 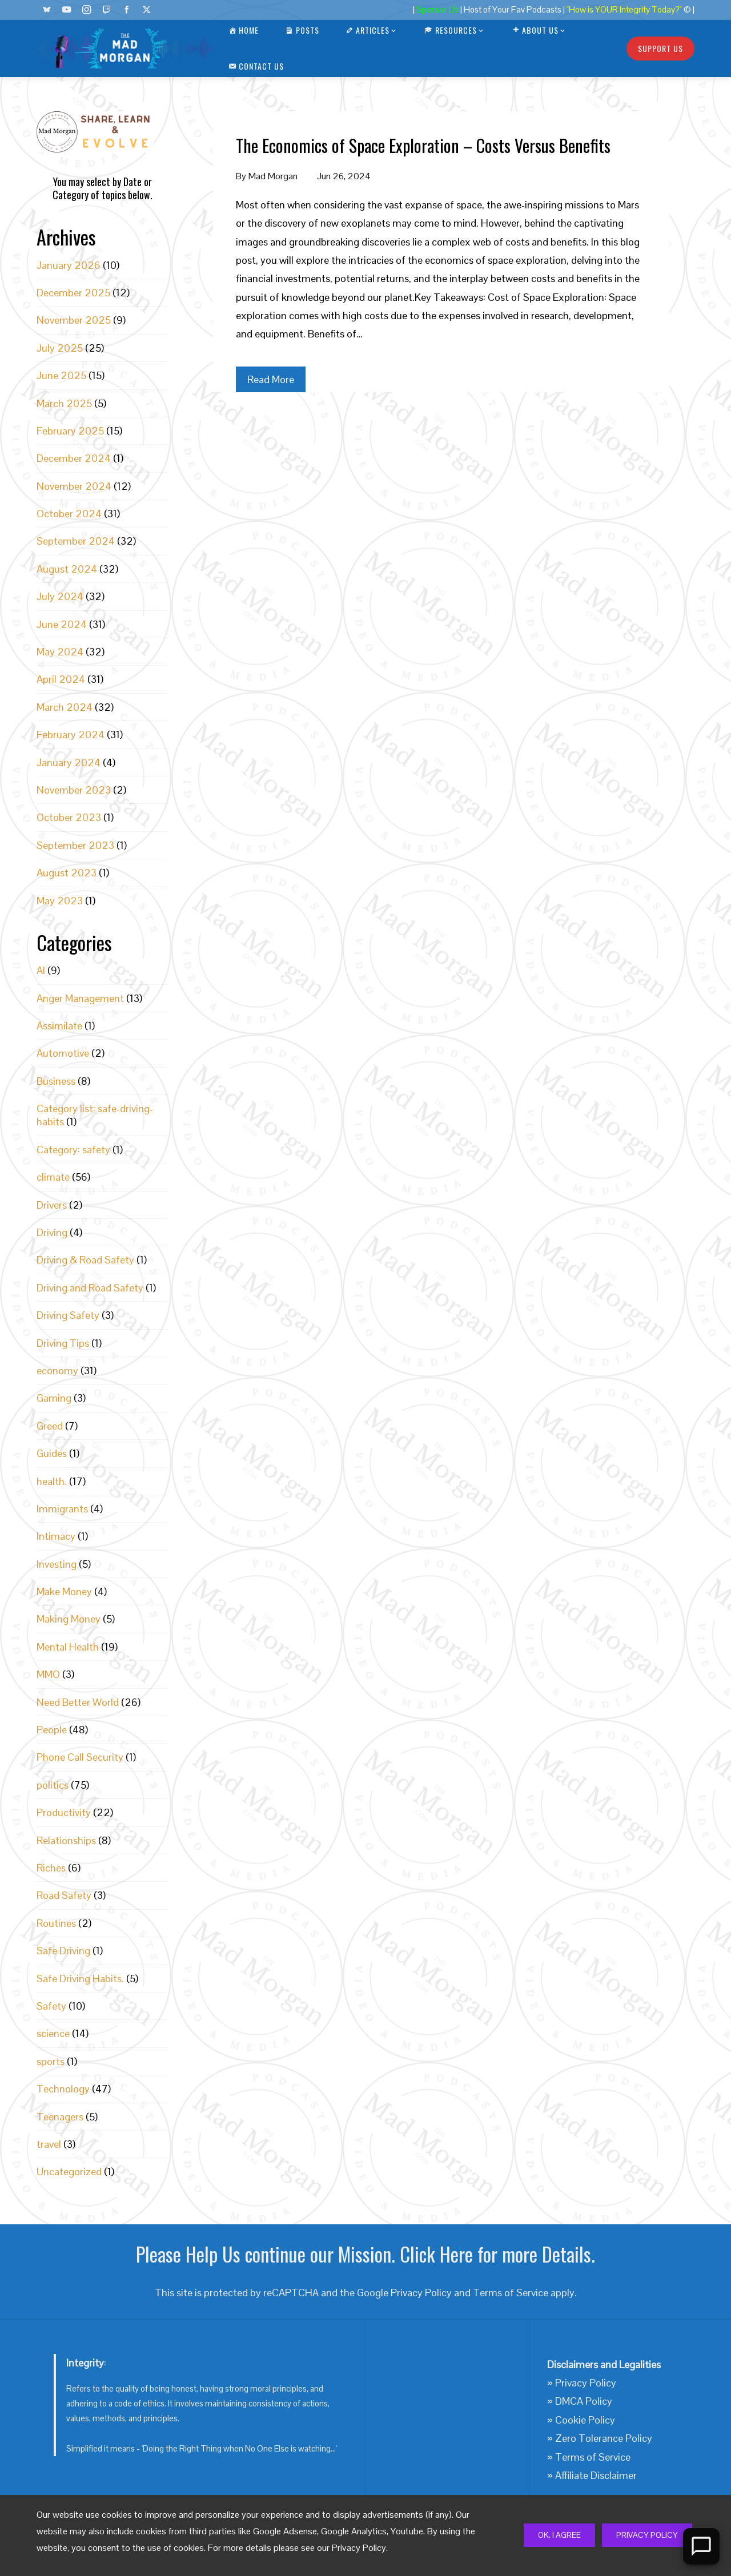 What do you see at coordinates (69, 817) in the screenshot?
I see `October 2023` at bounding box center [69, 817].